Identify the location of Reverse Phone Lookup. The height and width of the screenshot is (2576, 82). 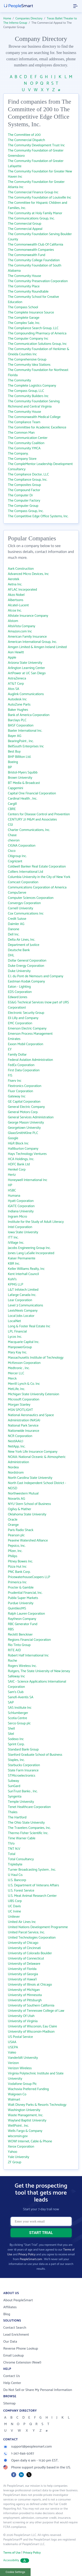
(20, 2349).